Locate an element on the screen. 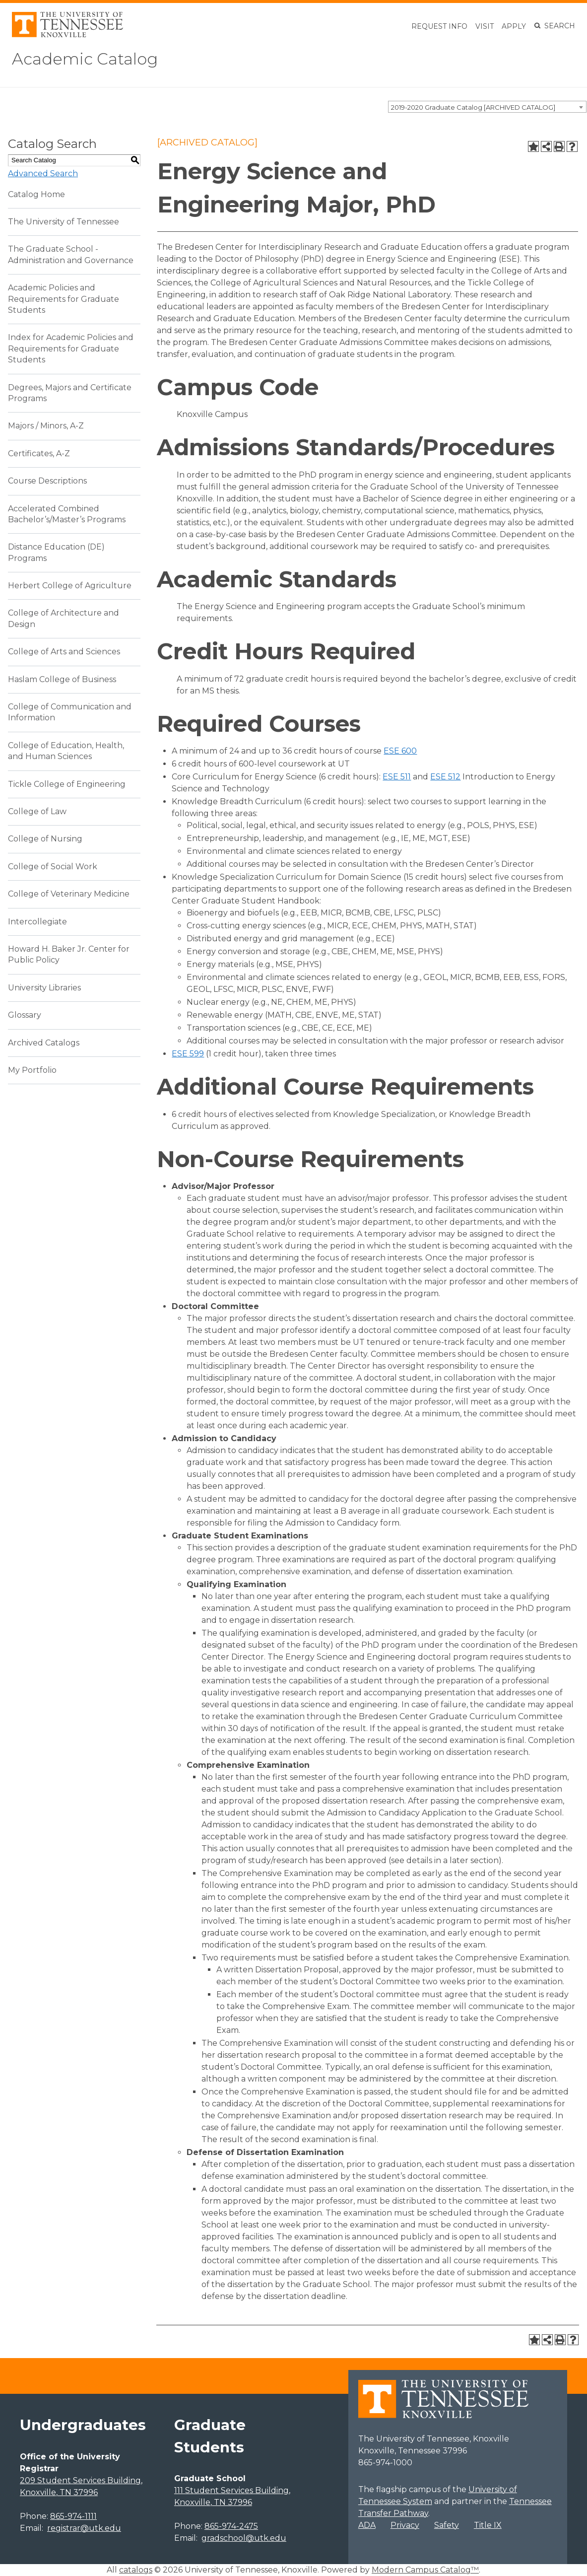 The width and height of the screenshot is (587, 2576). Safety is located at coordinates (446, 2525).